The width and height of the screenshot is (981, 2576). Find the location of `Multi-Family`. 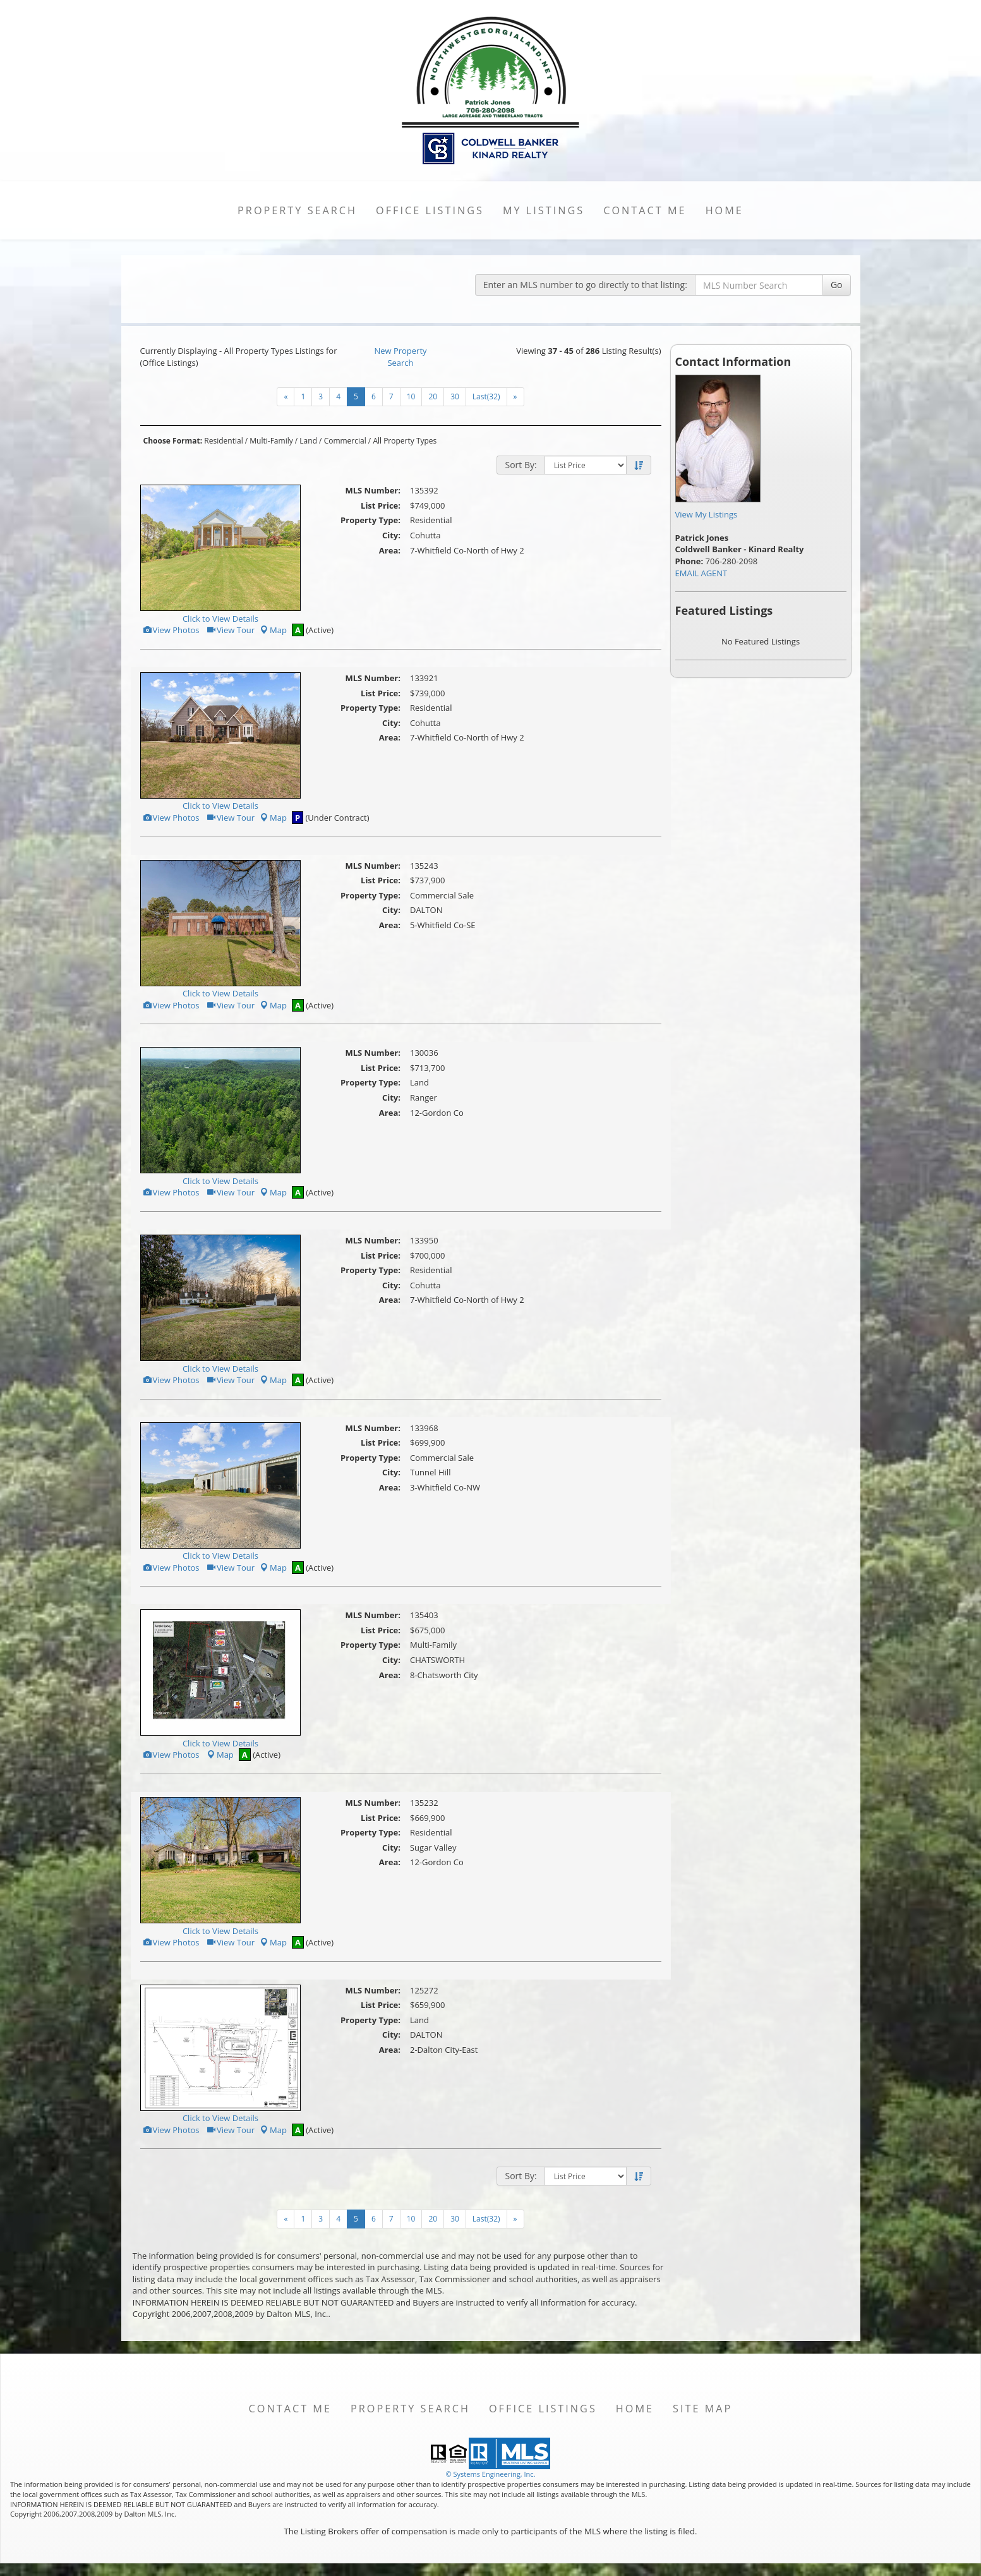

Multi-Family is located at coordinates (271, 440).